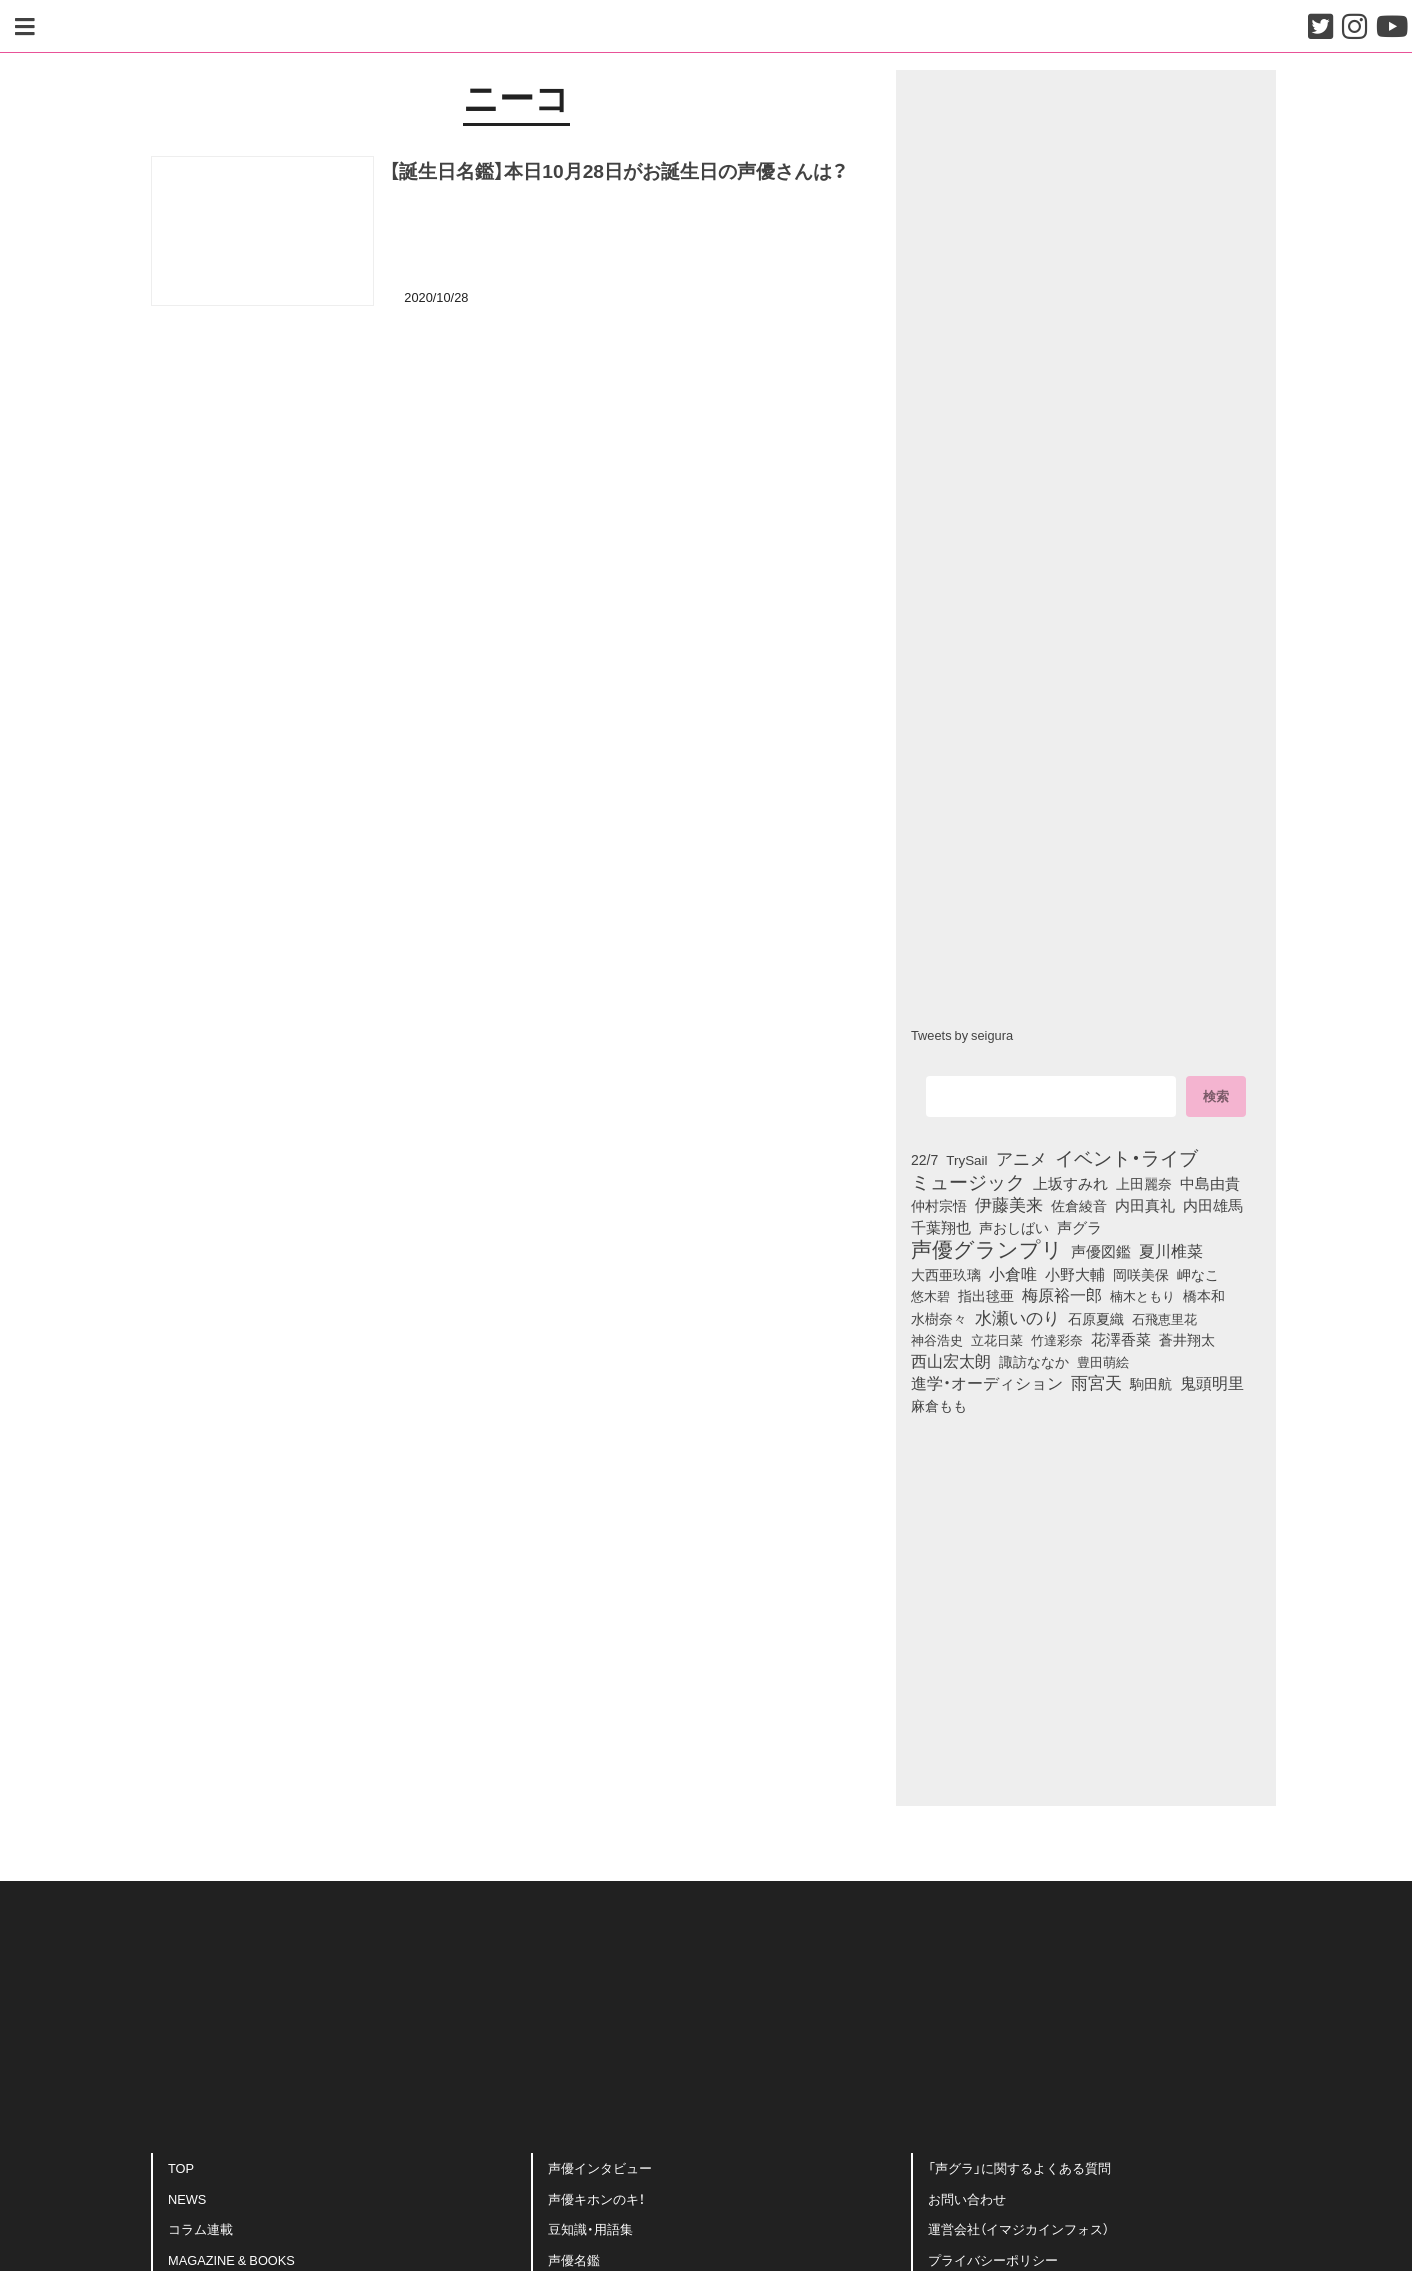 This screenshot has width=1412, height=2271. What do you see at coordinates (986, 1295) in the screenshot?
I see `指出毬亜 [指出毬亜 (85個の項目)]` at bounding box center [986, 1295].